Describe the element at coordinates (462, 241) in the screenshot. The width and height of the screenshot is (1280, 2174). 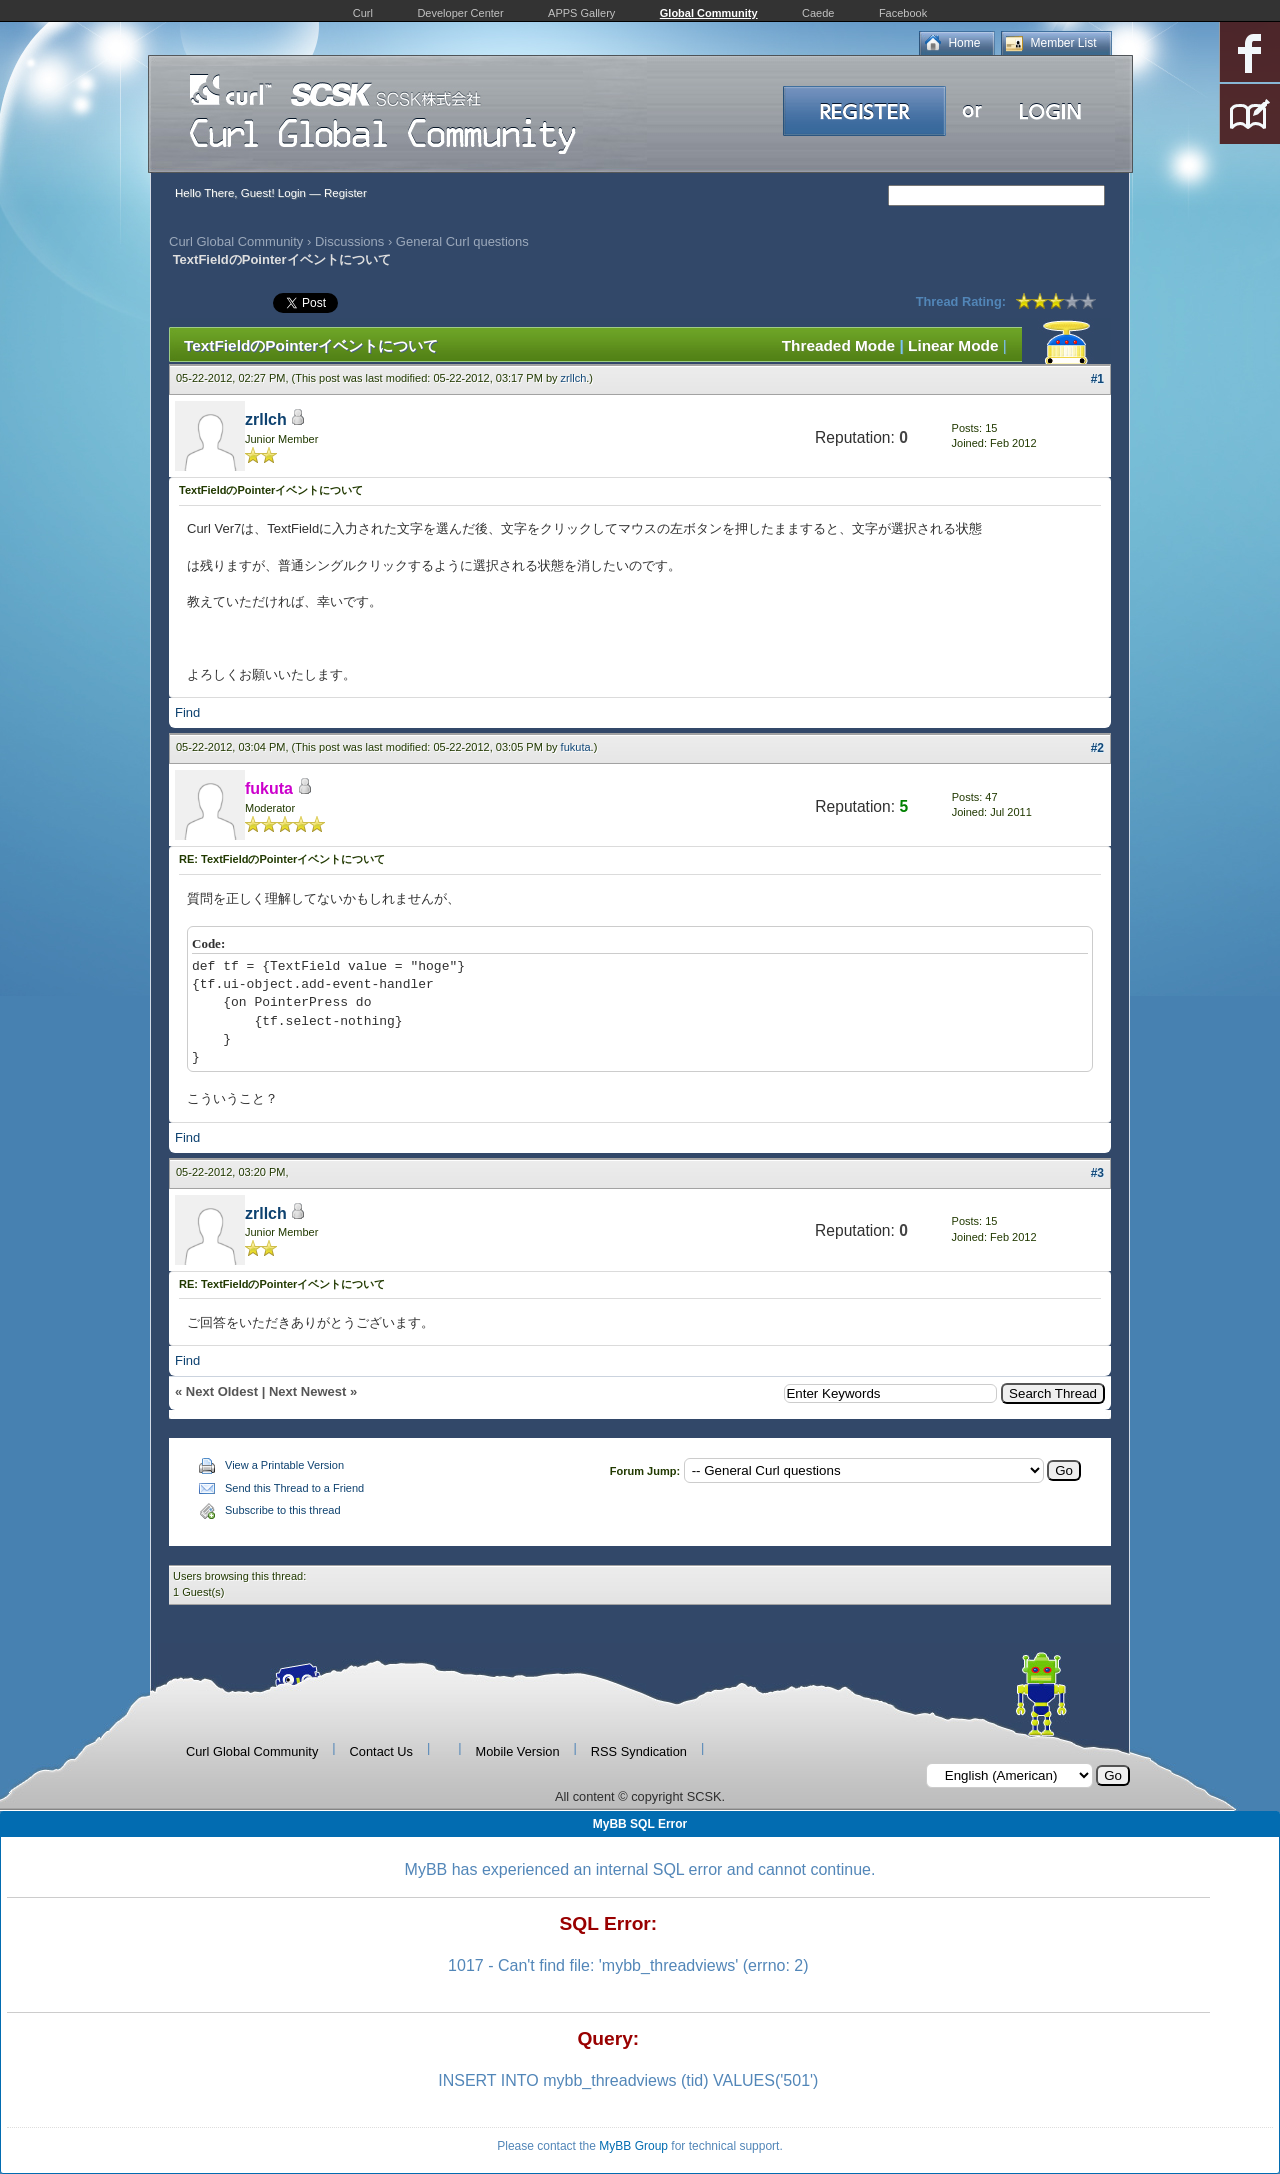
I see `General Curl questions` at that location.